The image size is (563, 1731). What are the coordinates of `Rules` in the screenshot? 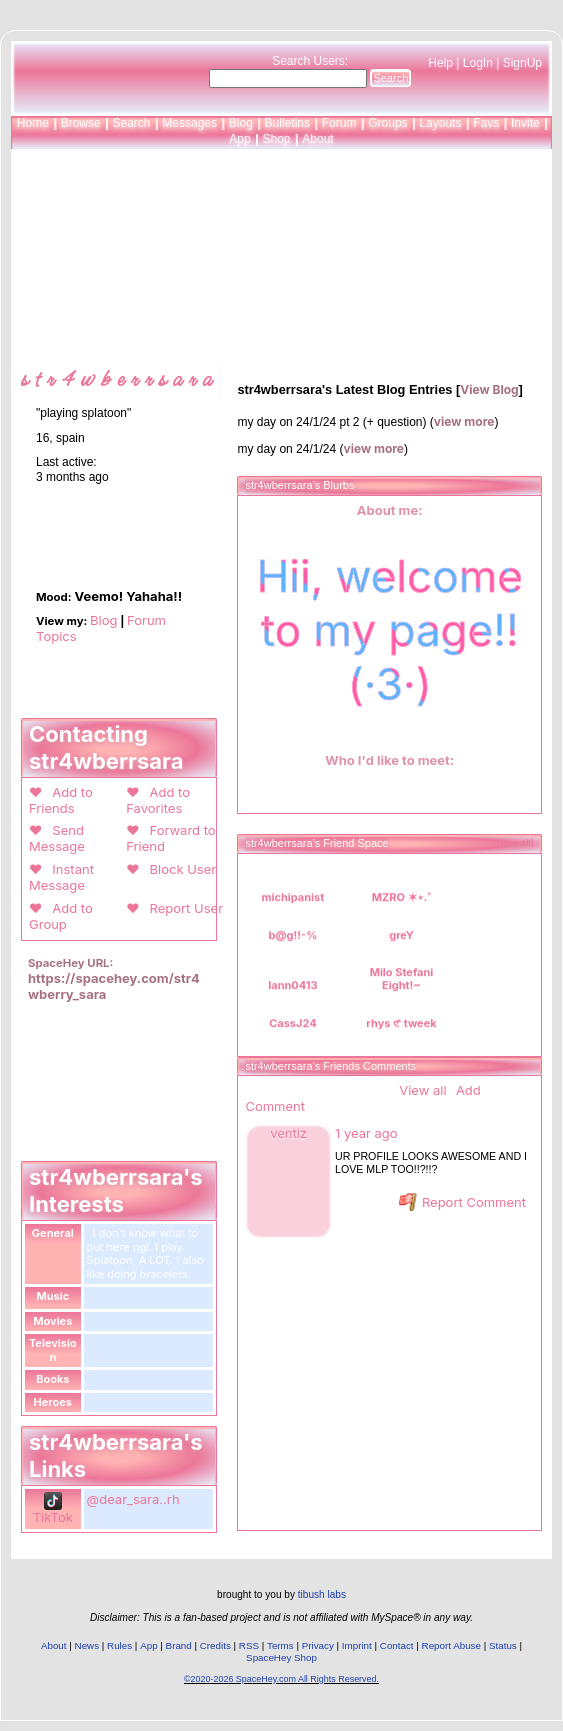 It's located at (119, 1645).